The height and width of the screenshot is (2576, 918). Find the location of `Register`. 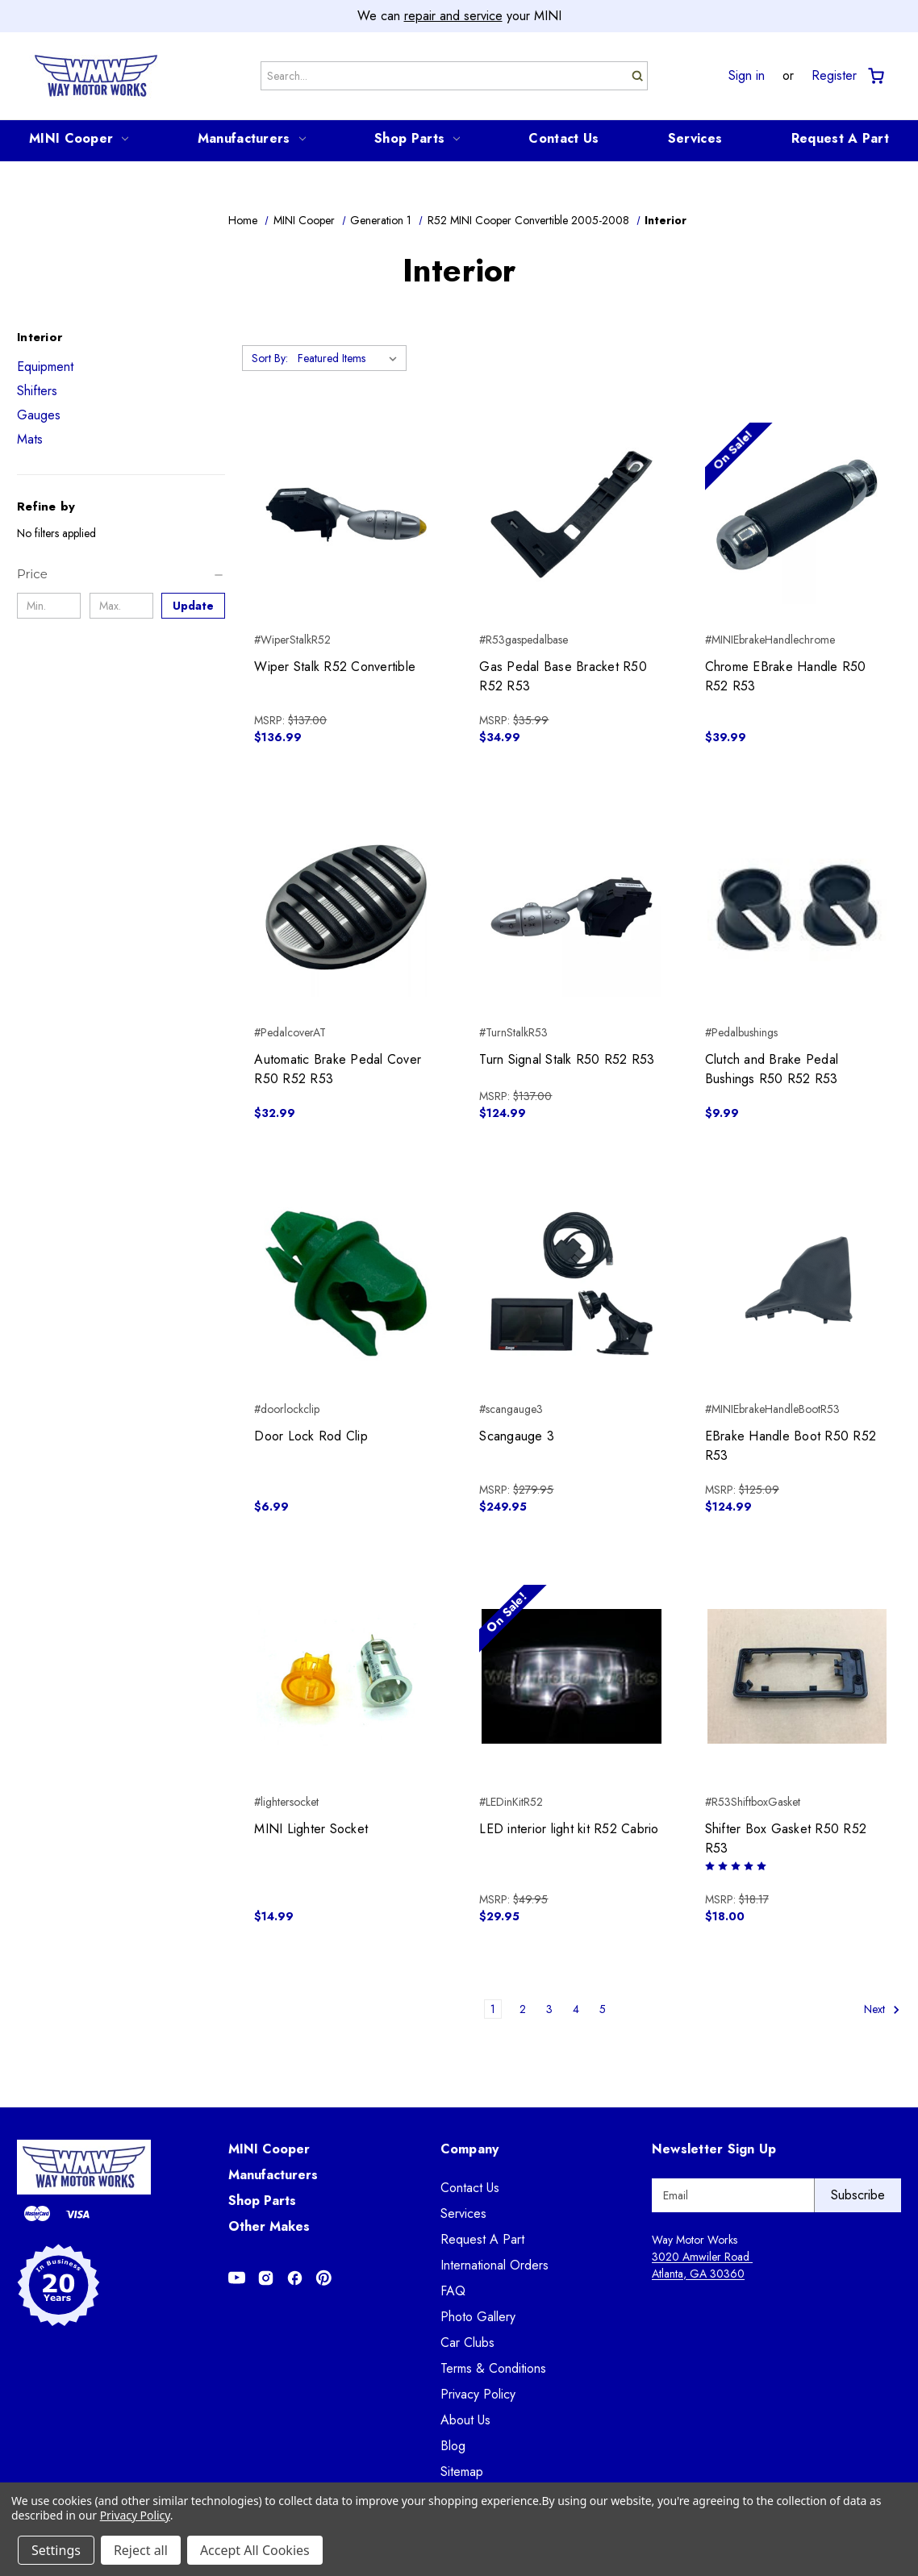

Register is located at coordinates (834, 75).